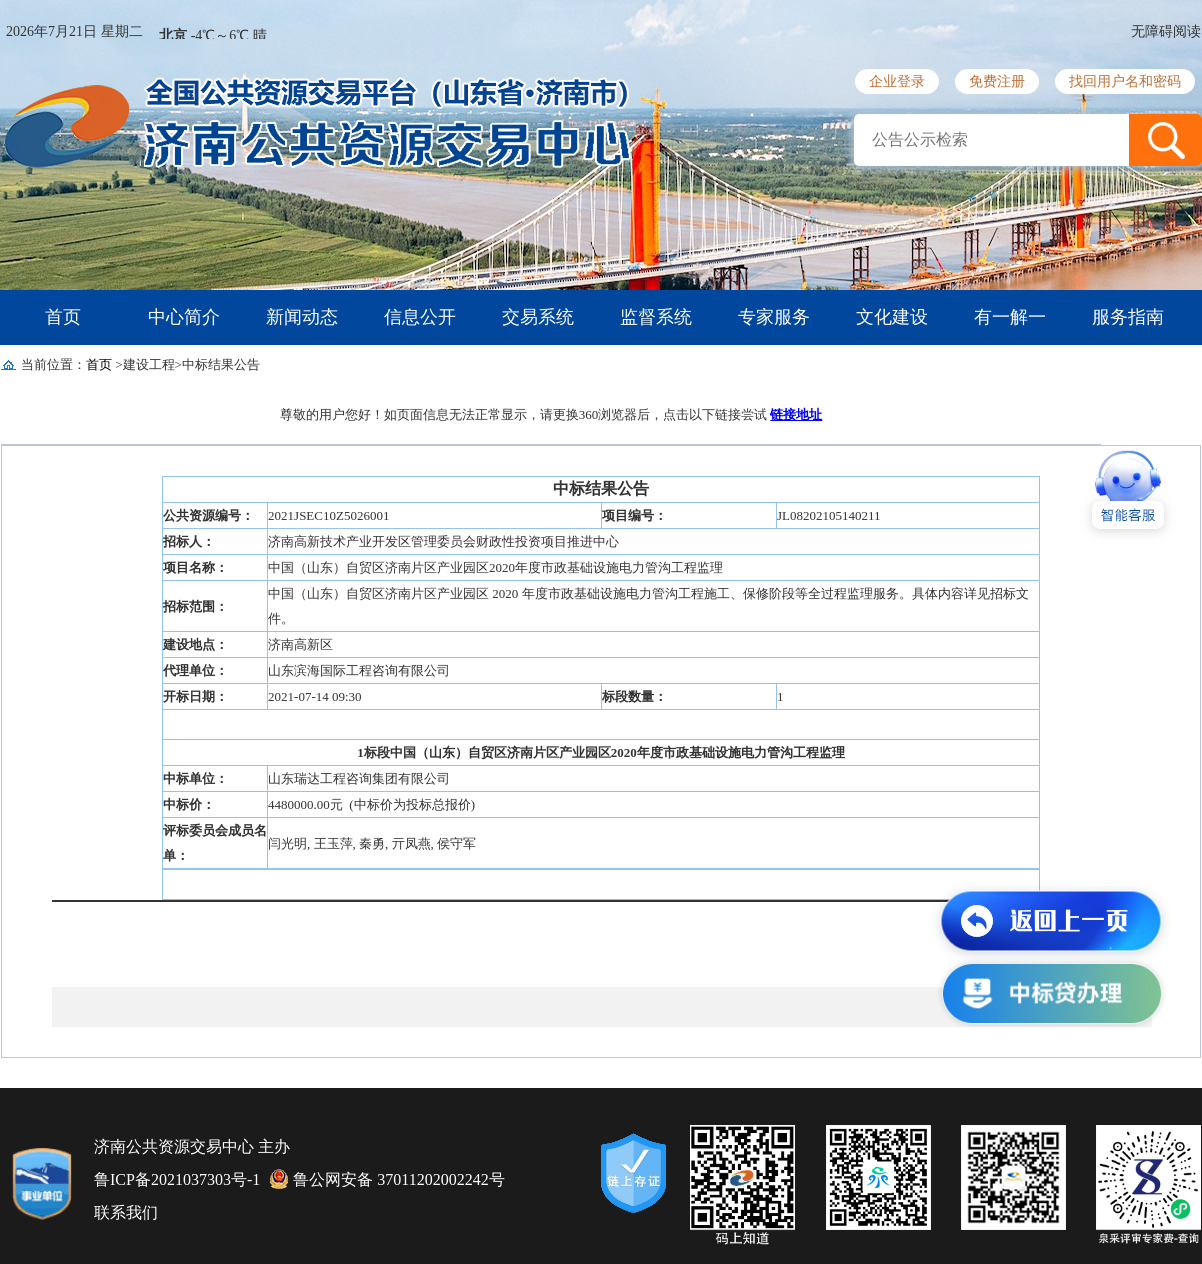  Describe the element at coordinates (796, 414) in the screenshot. I see `链接地址` at that location.